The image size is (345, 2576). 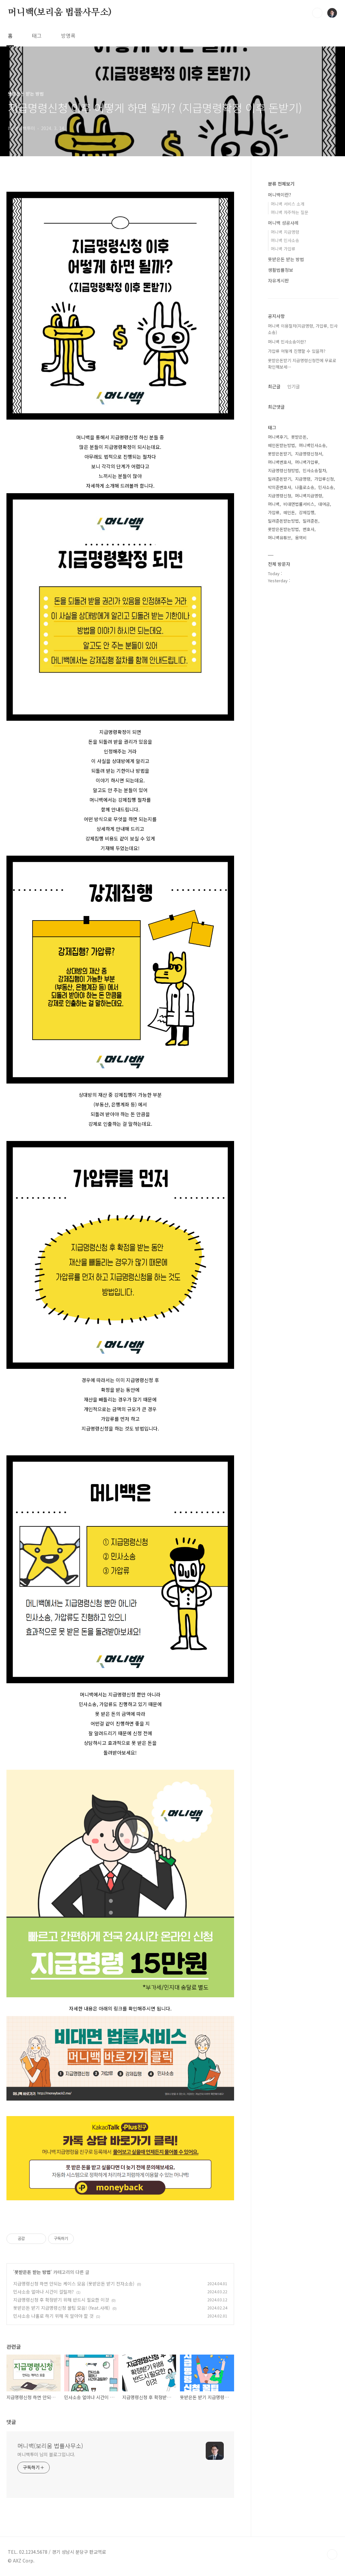 I want to click on 지급명령, so click(x=302, y=479).